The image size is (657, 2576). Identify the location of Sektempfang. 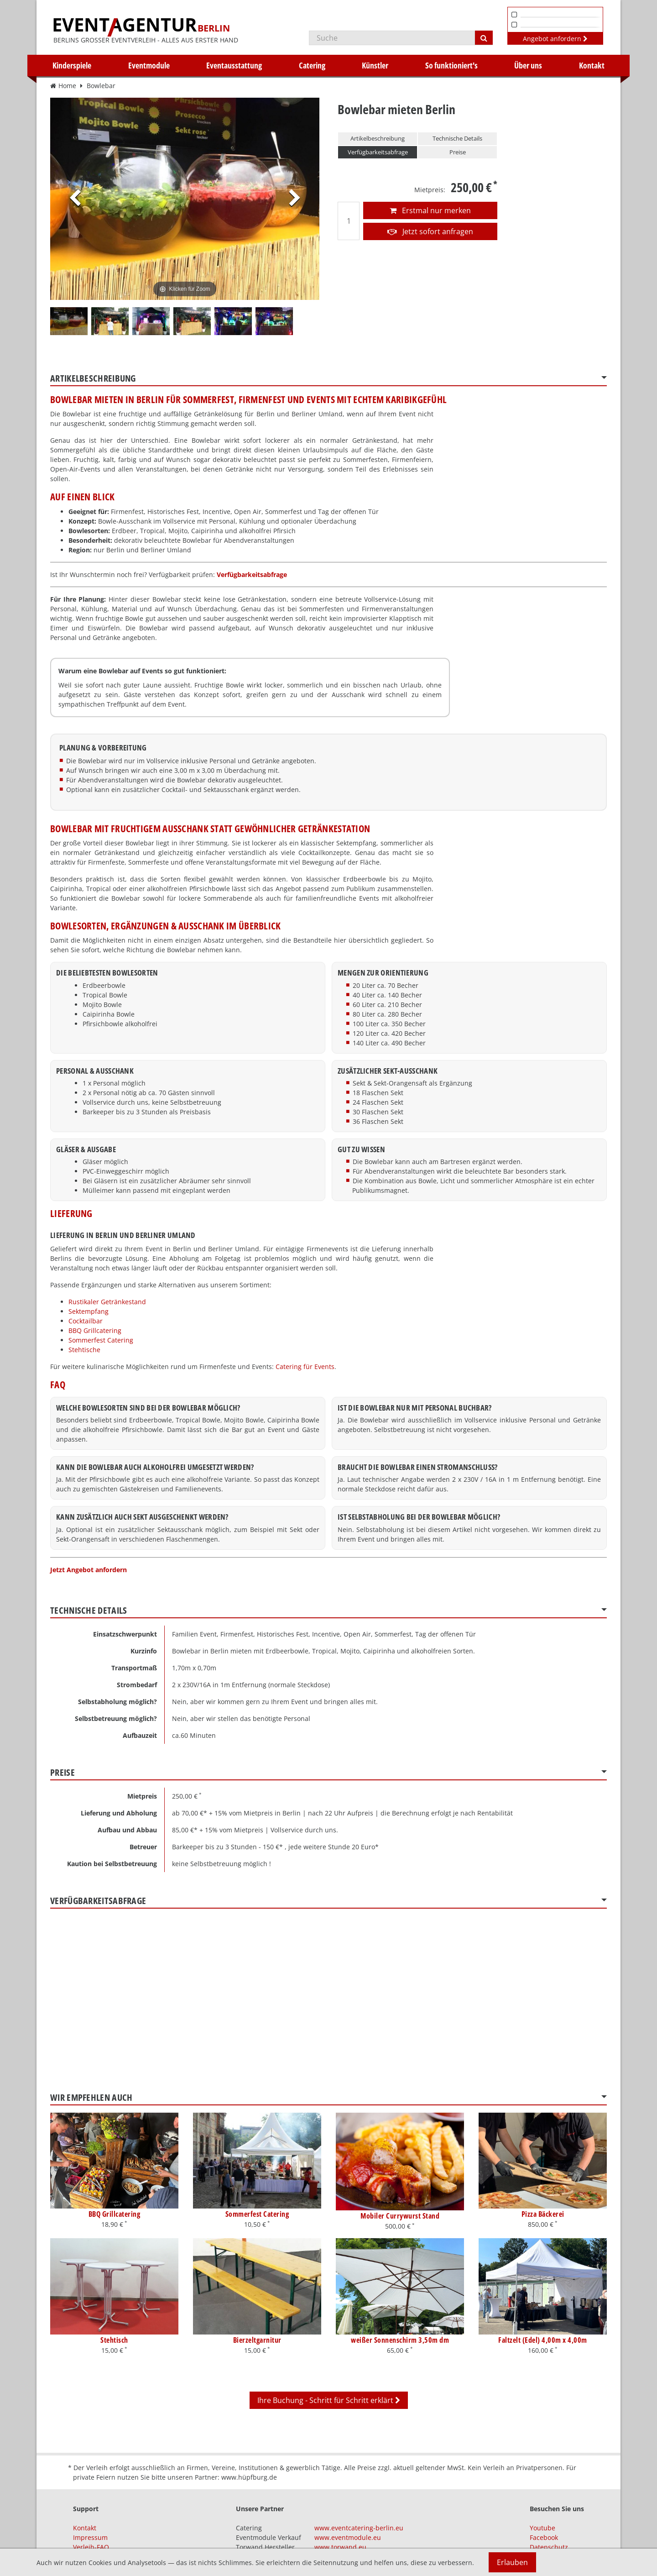
(88, 1311).